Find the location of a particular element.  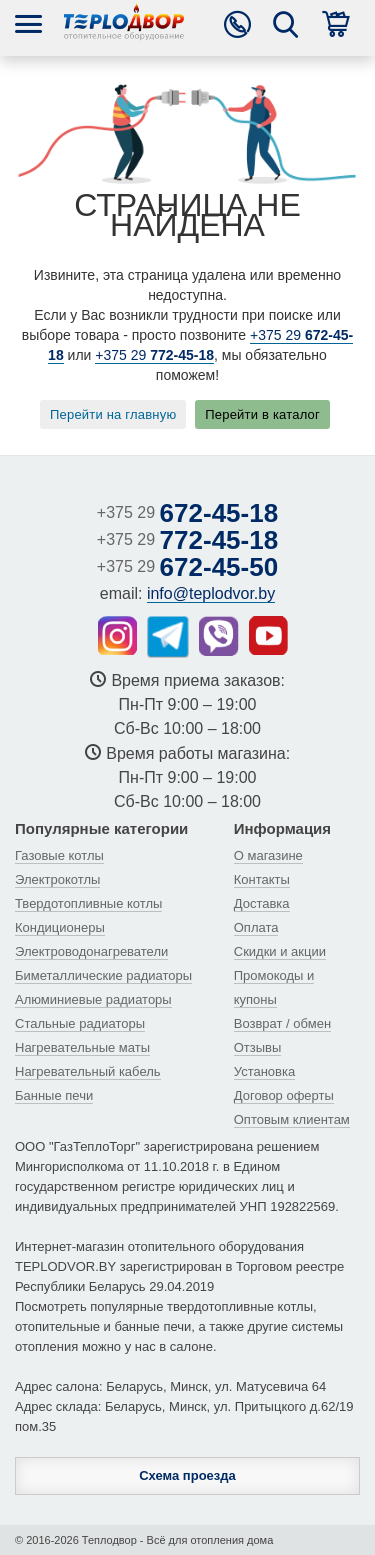

Контакты is located at coordinates (262, 879).